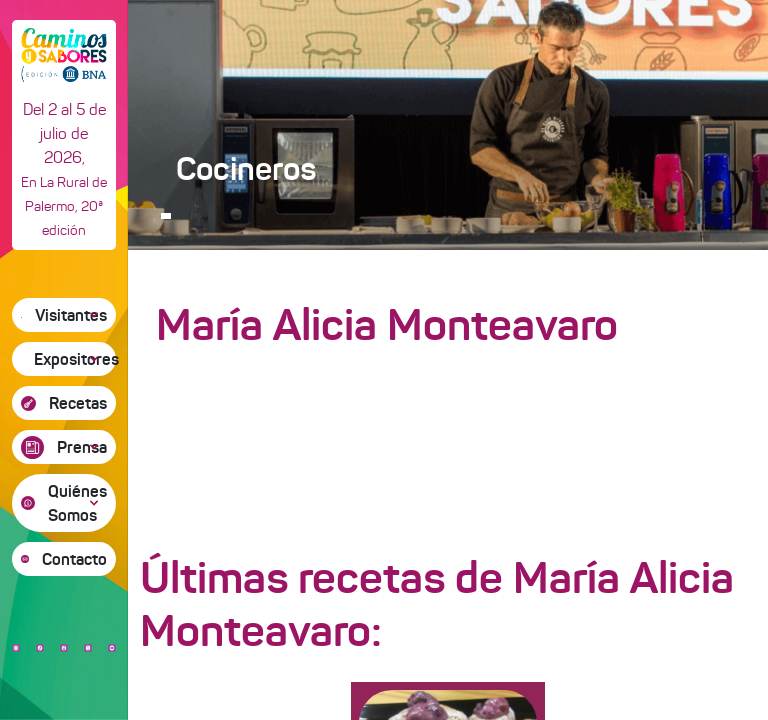 This screenshot has height=720, width=768. I want to click on Expositores, so click(75, 359).